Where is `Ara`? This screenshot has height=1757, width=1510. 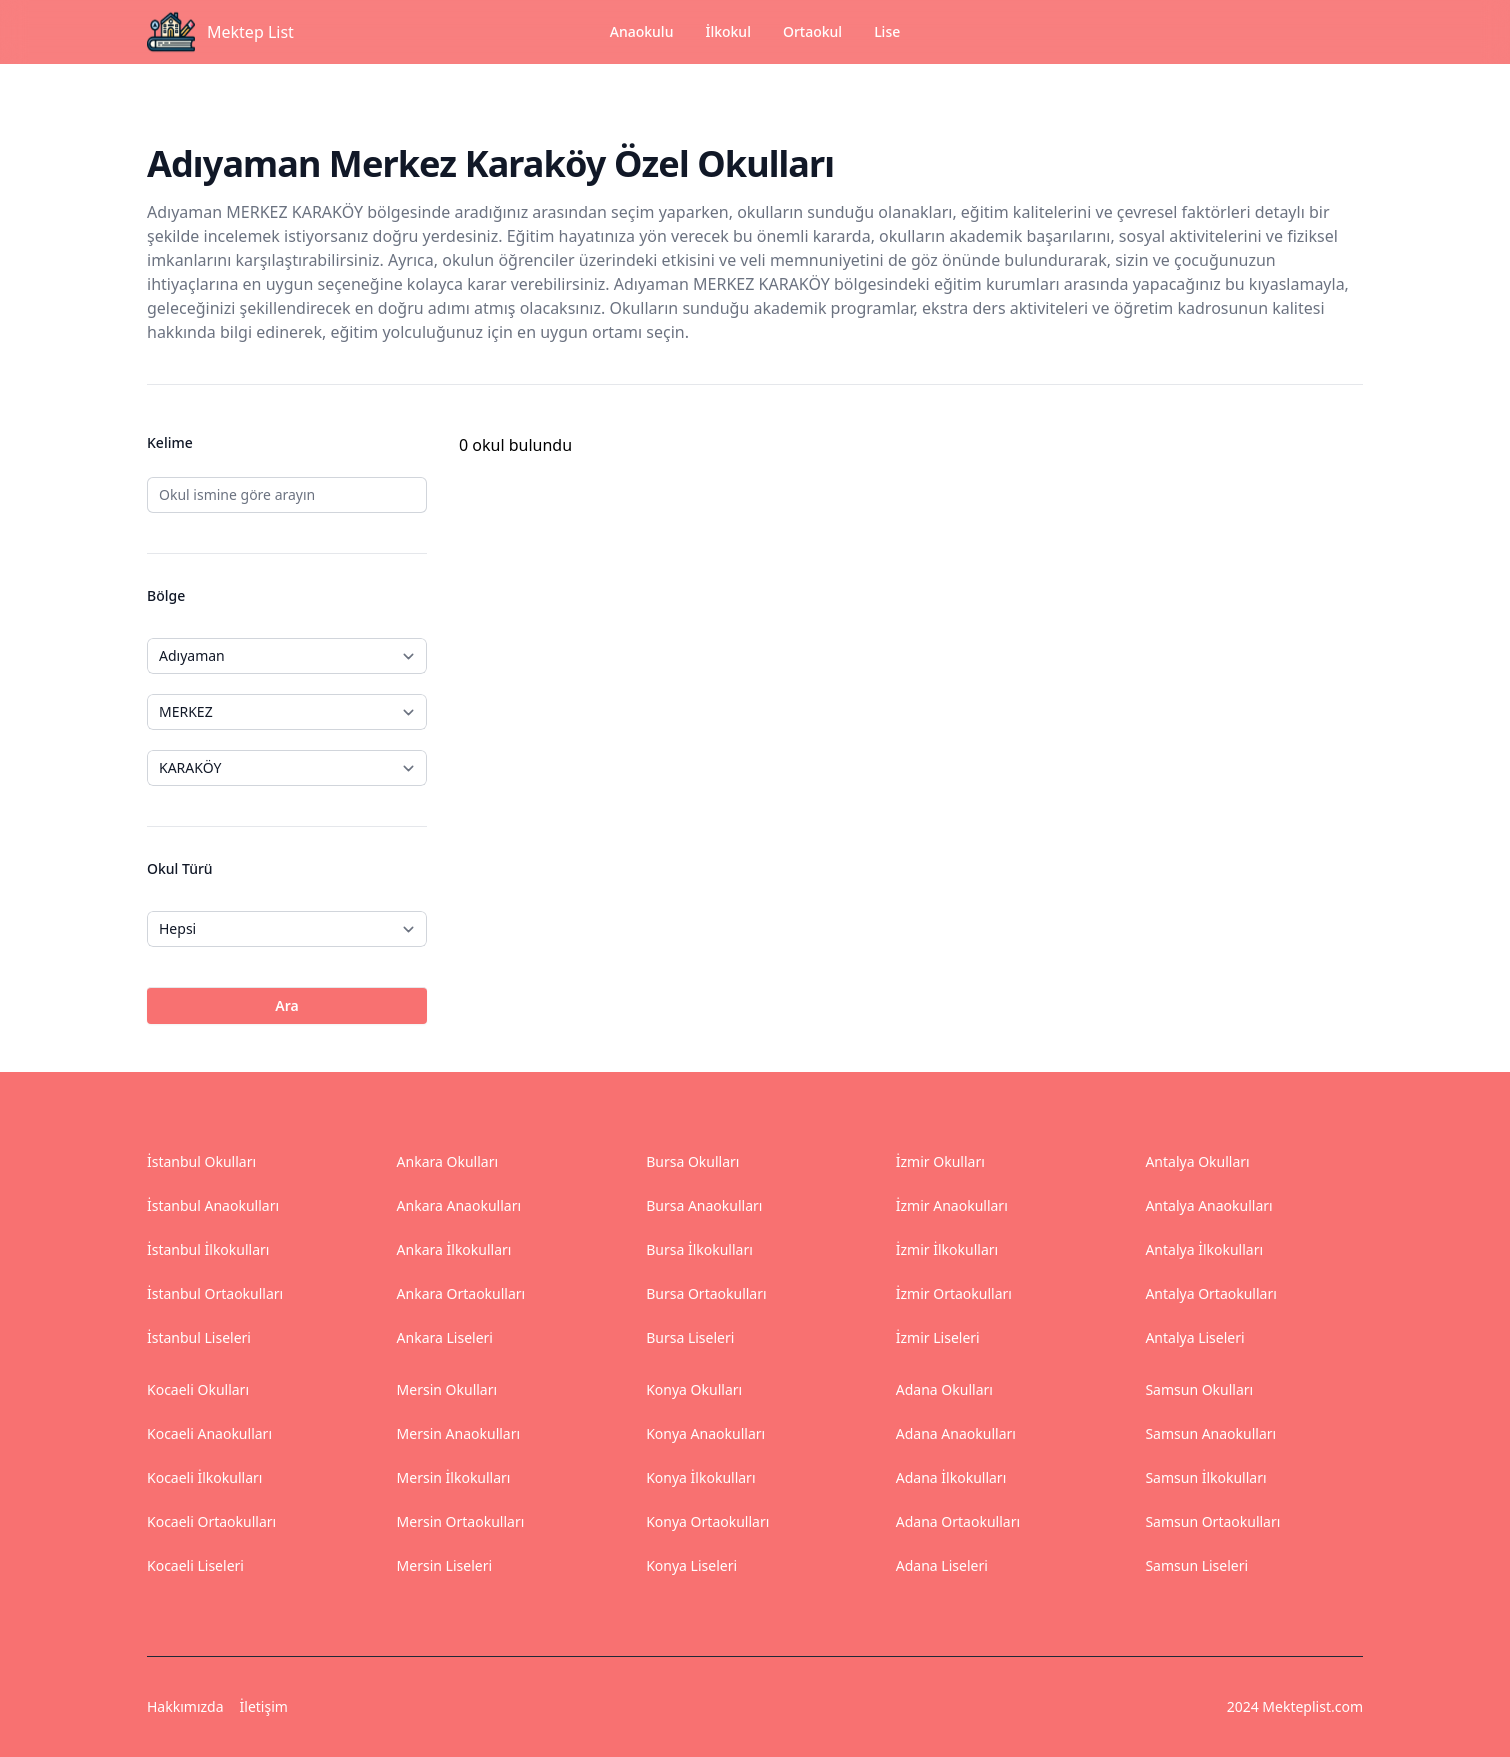
Ara is located at coordinates (286, 1005).